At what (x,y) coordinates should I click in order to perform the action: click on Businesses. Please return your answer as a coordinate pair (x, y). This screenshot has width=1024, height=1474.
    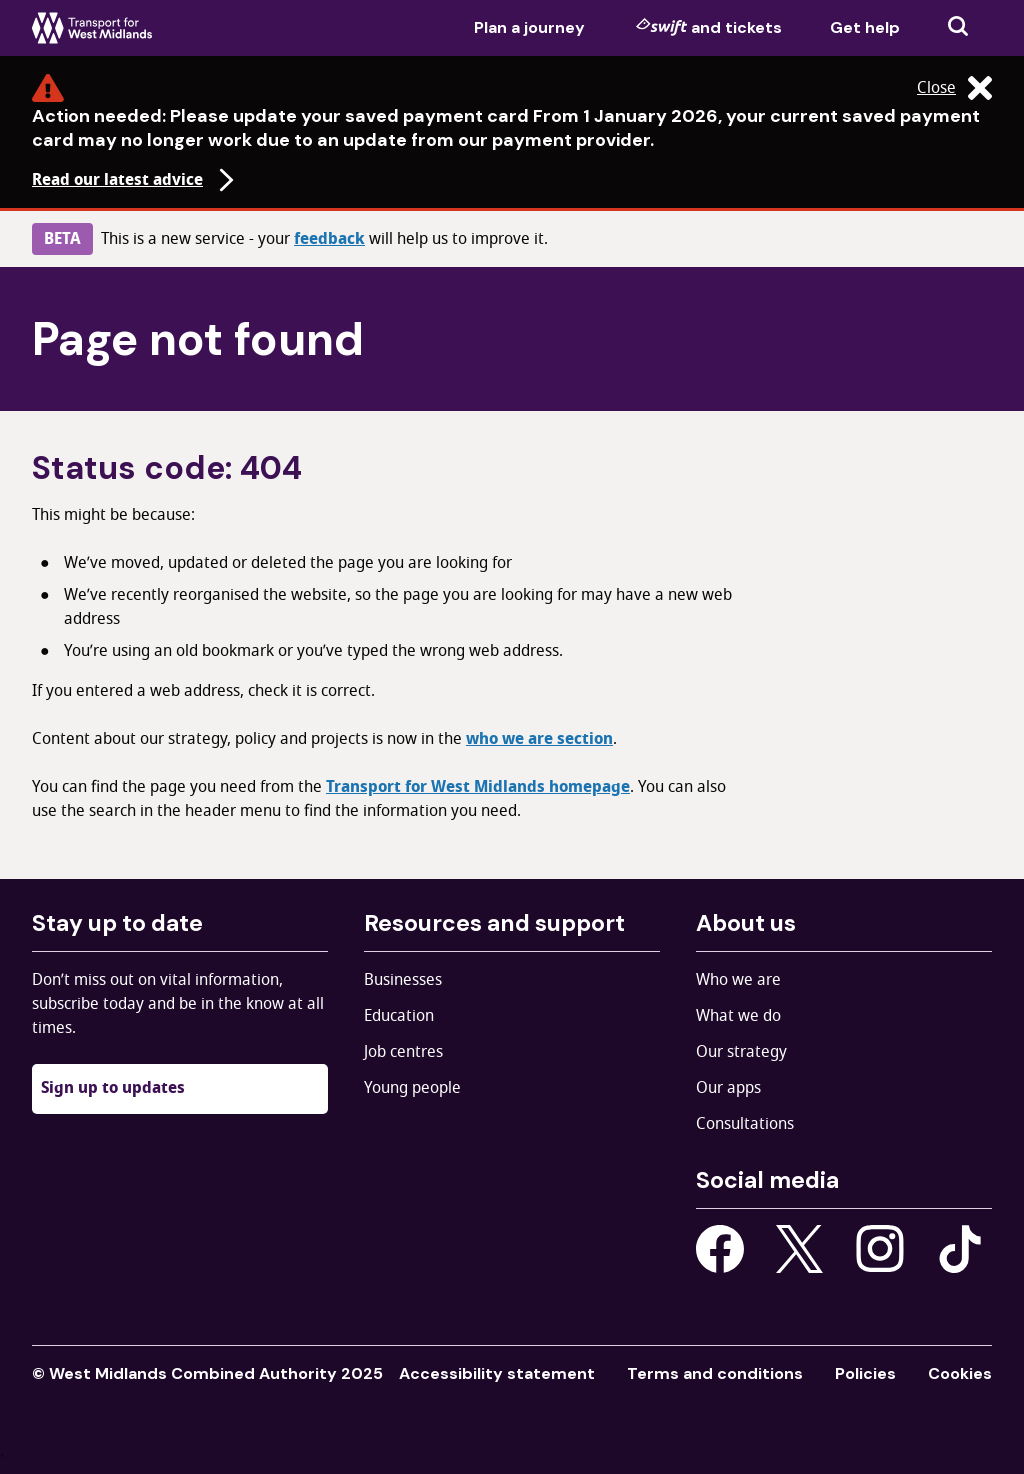
    Looking at the image, I should click on (403, 980).